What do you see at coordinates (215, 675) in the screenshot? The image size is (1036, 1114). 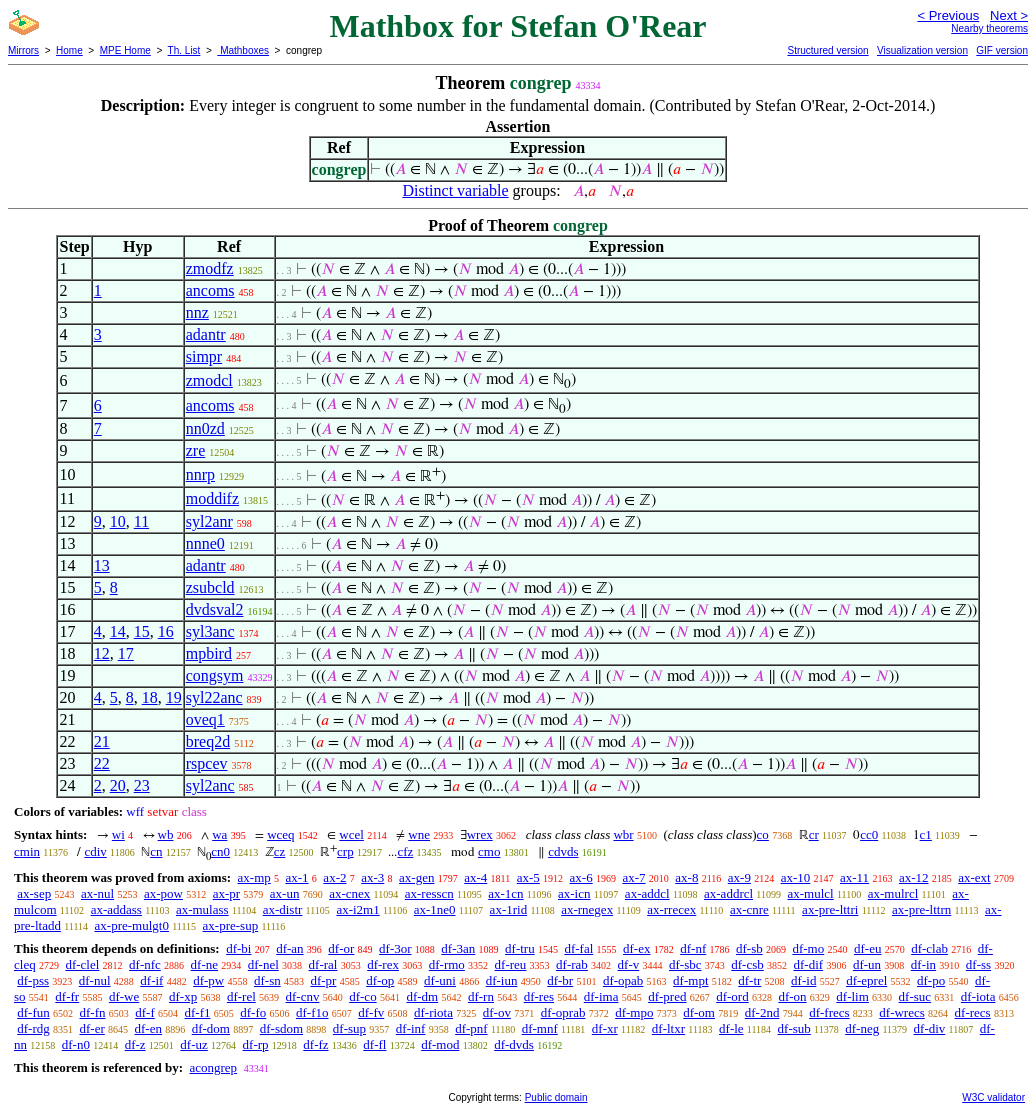 I see `congsym` at bounding box center [215, 675].